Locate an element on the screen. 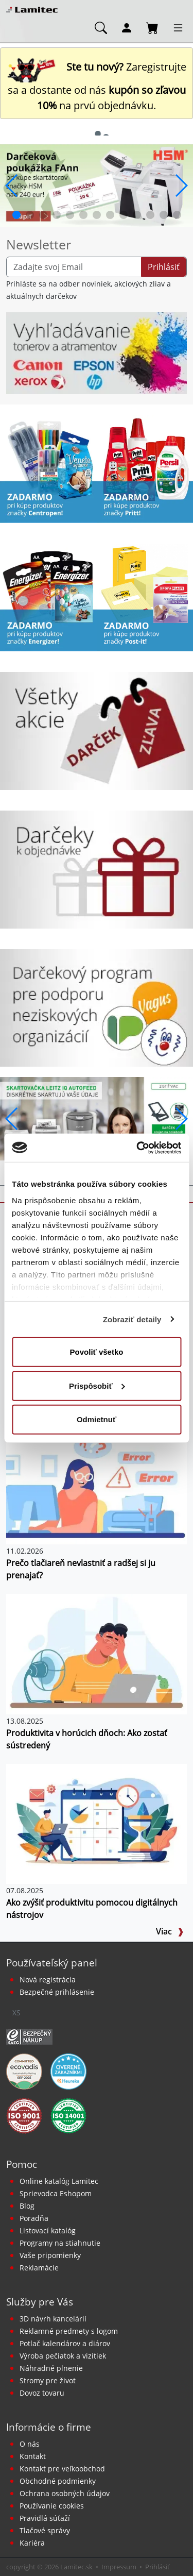 The image size is (193, 2576). [Produktivita v horúcich dňoch: Ako zostať sústredený] is located at coordinates (96, 1653).